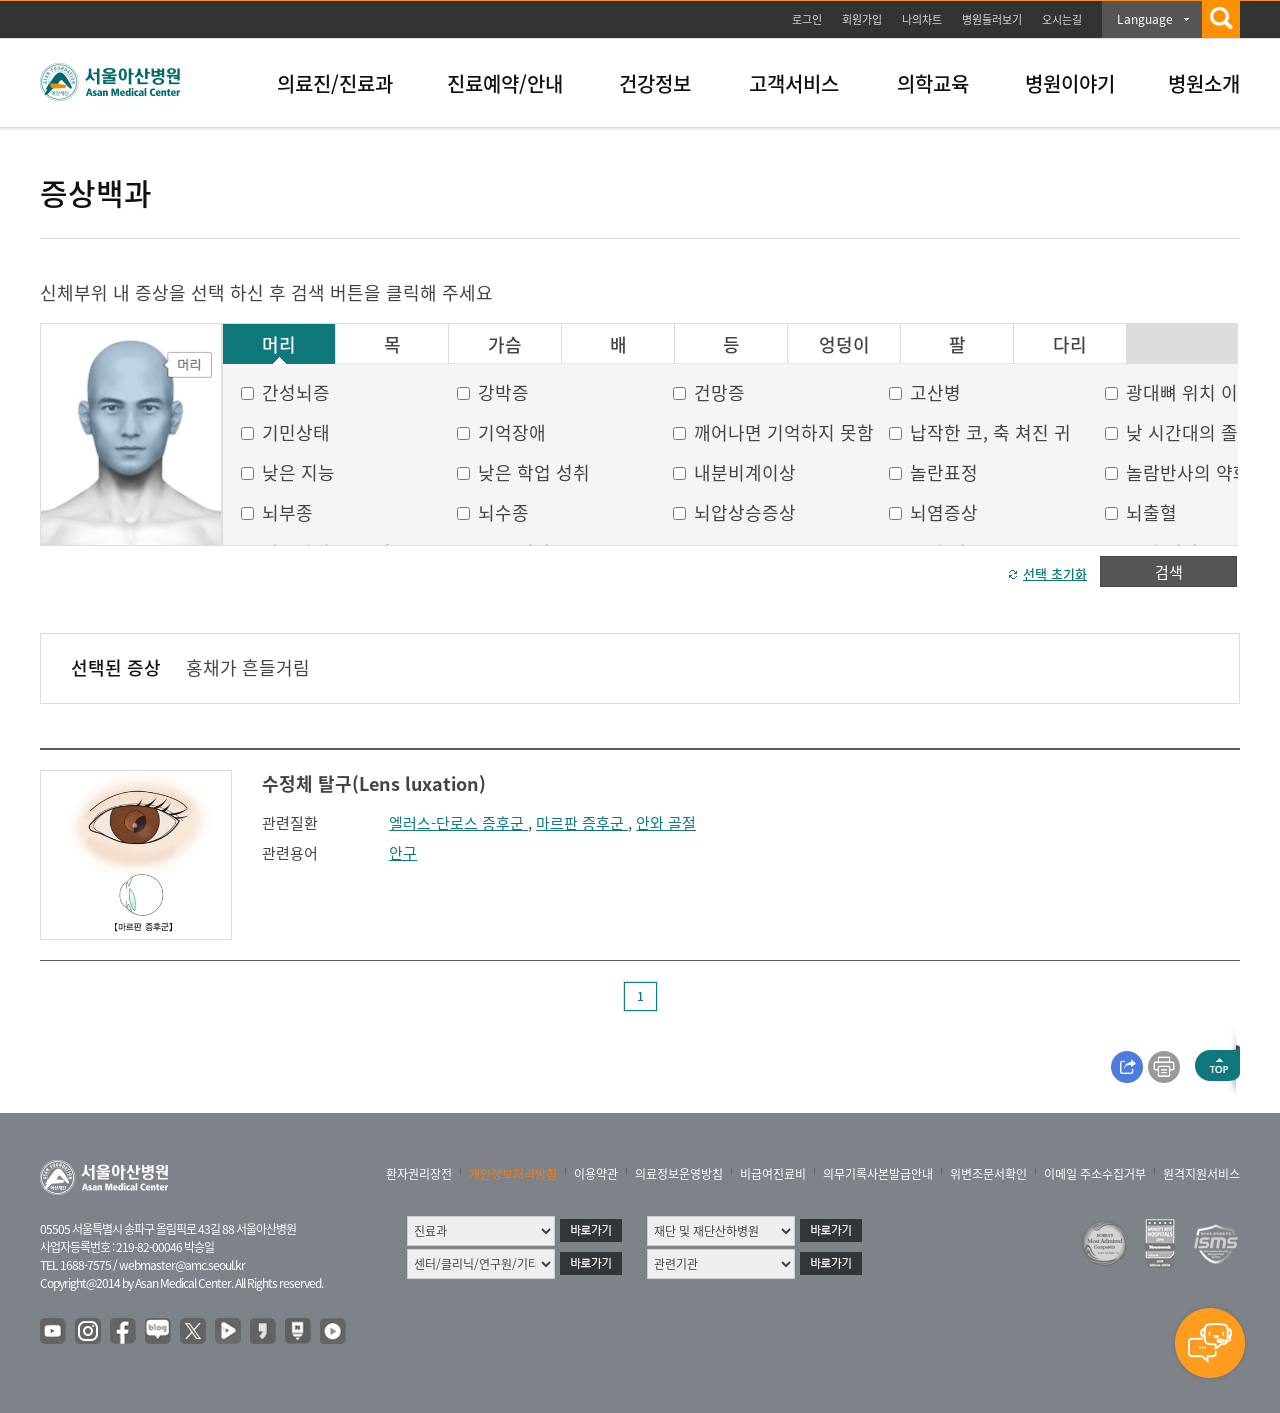 This screenshot has height=1413, width=1280. What do you see at coordinates (878, 1174) in the screenshot?
I see `의무기록사본발급안내` at bounding box center [878, 1174].